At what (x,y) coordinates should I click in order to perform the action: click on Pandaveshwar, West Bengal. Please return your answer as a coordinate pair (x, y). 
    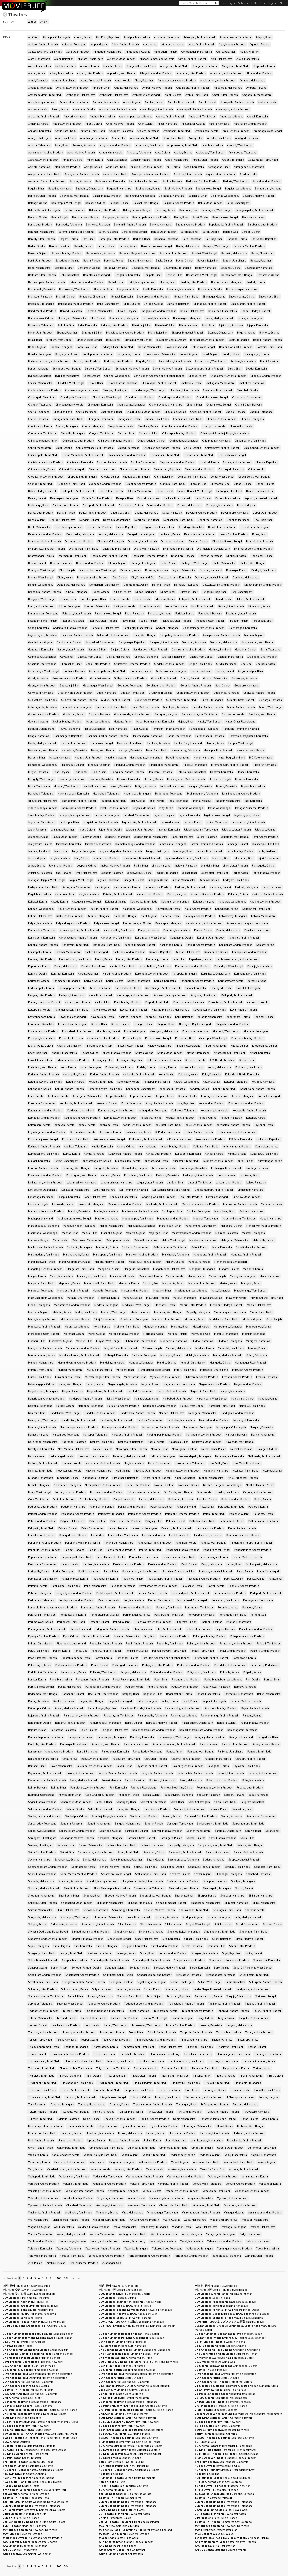
    Looking at the image, I should click on (243, 1535).